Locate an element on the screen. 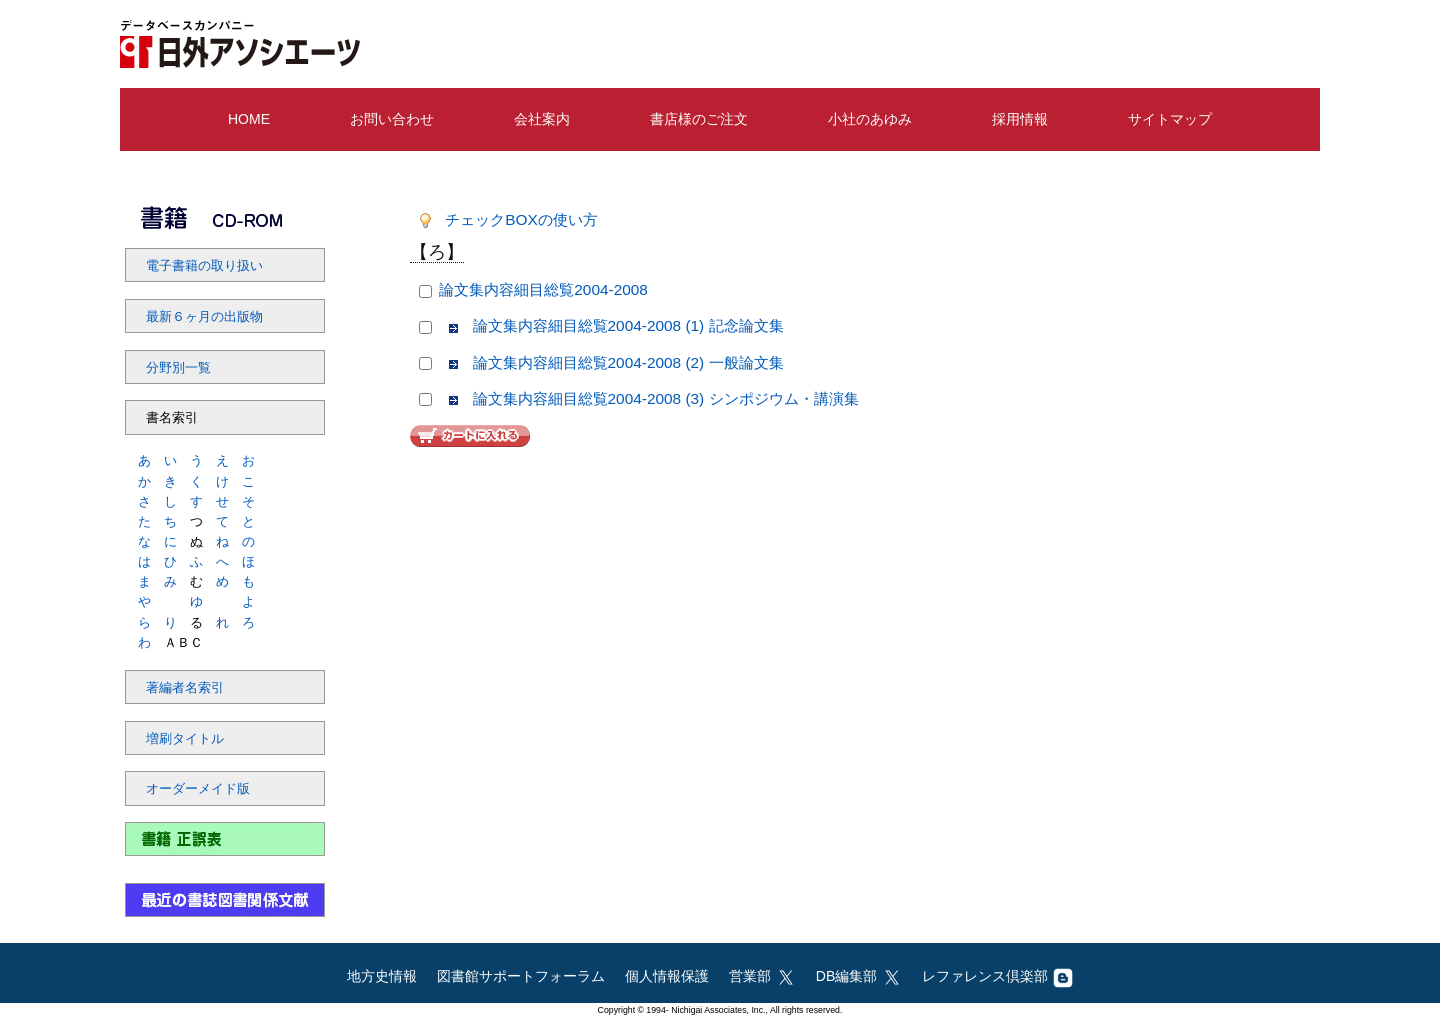 The image size is (1440, 1017). レファレンス倶楽部 is located at coordinates (997, 976).